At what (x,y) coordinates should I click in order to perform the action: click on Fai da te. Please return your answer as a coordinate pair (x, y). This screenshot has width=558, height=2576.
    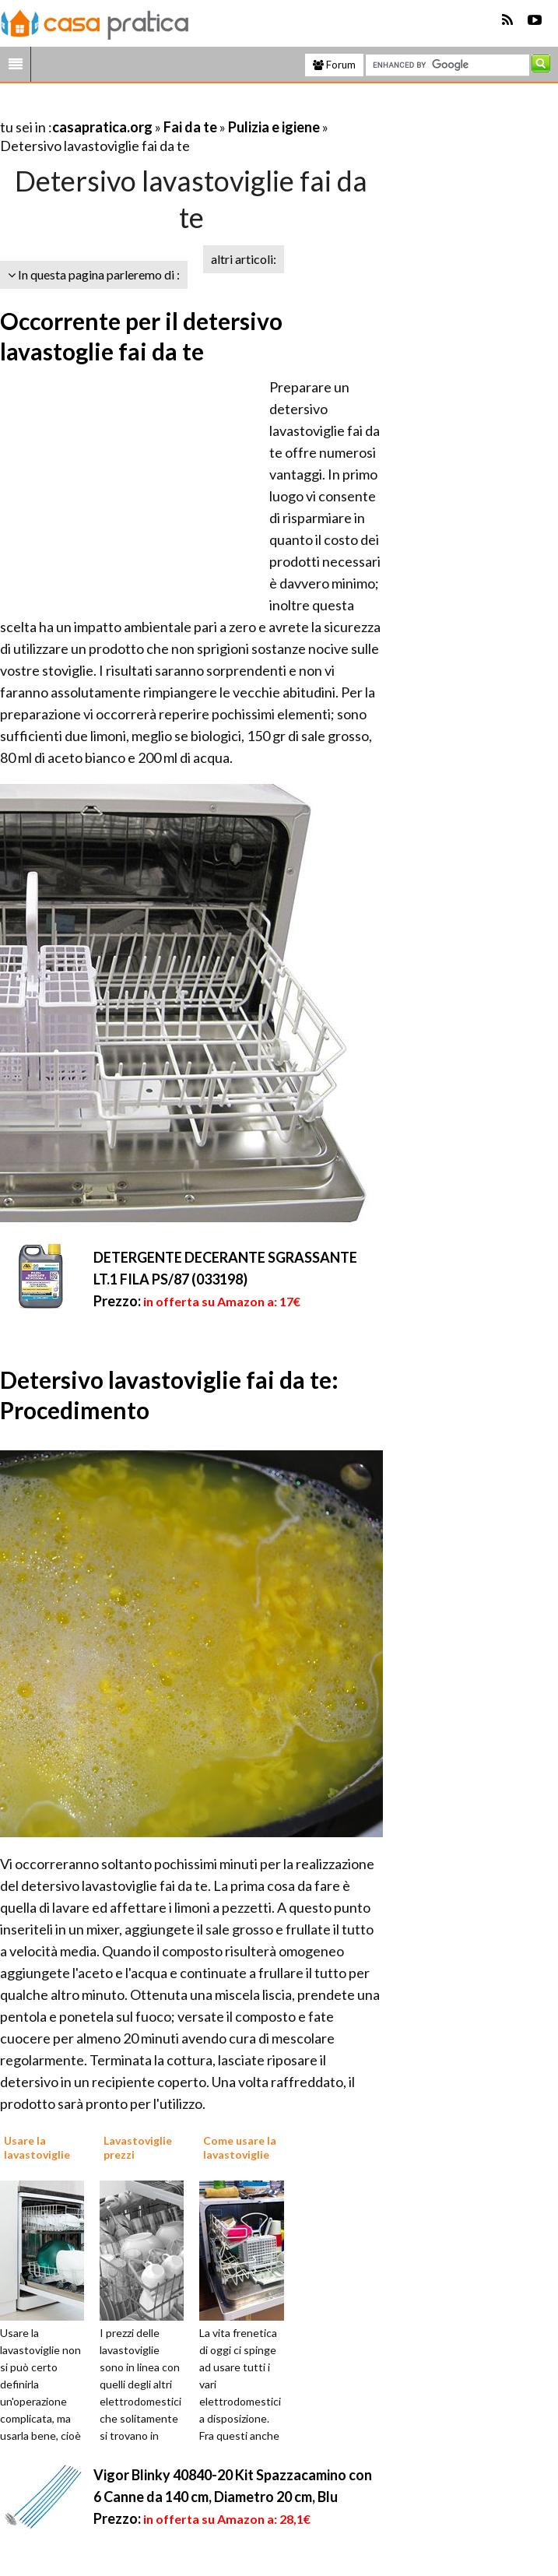
    Looking at the image, I should click on (190, 126).